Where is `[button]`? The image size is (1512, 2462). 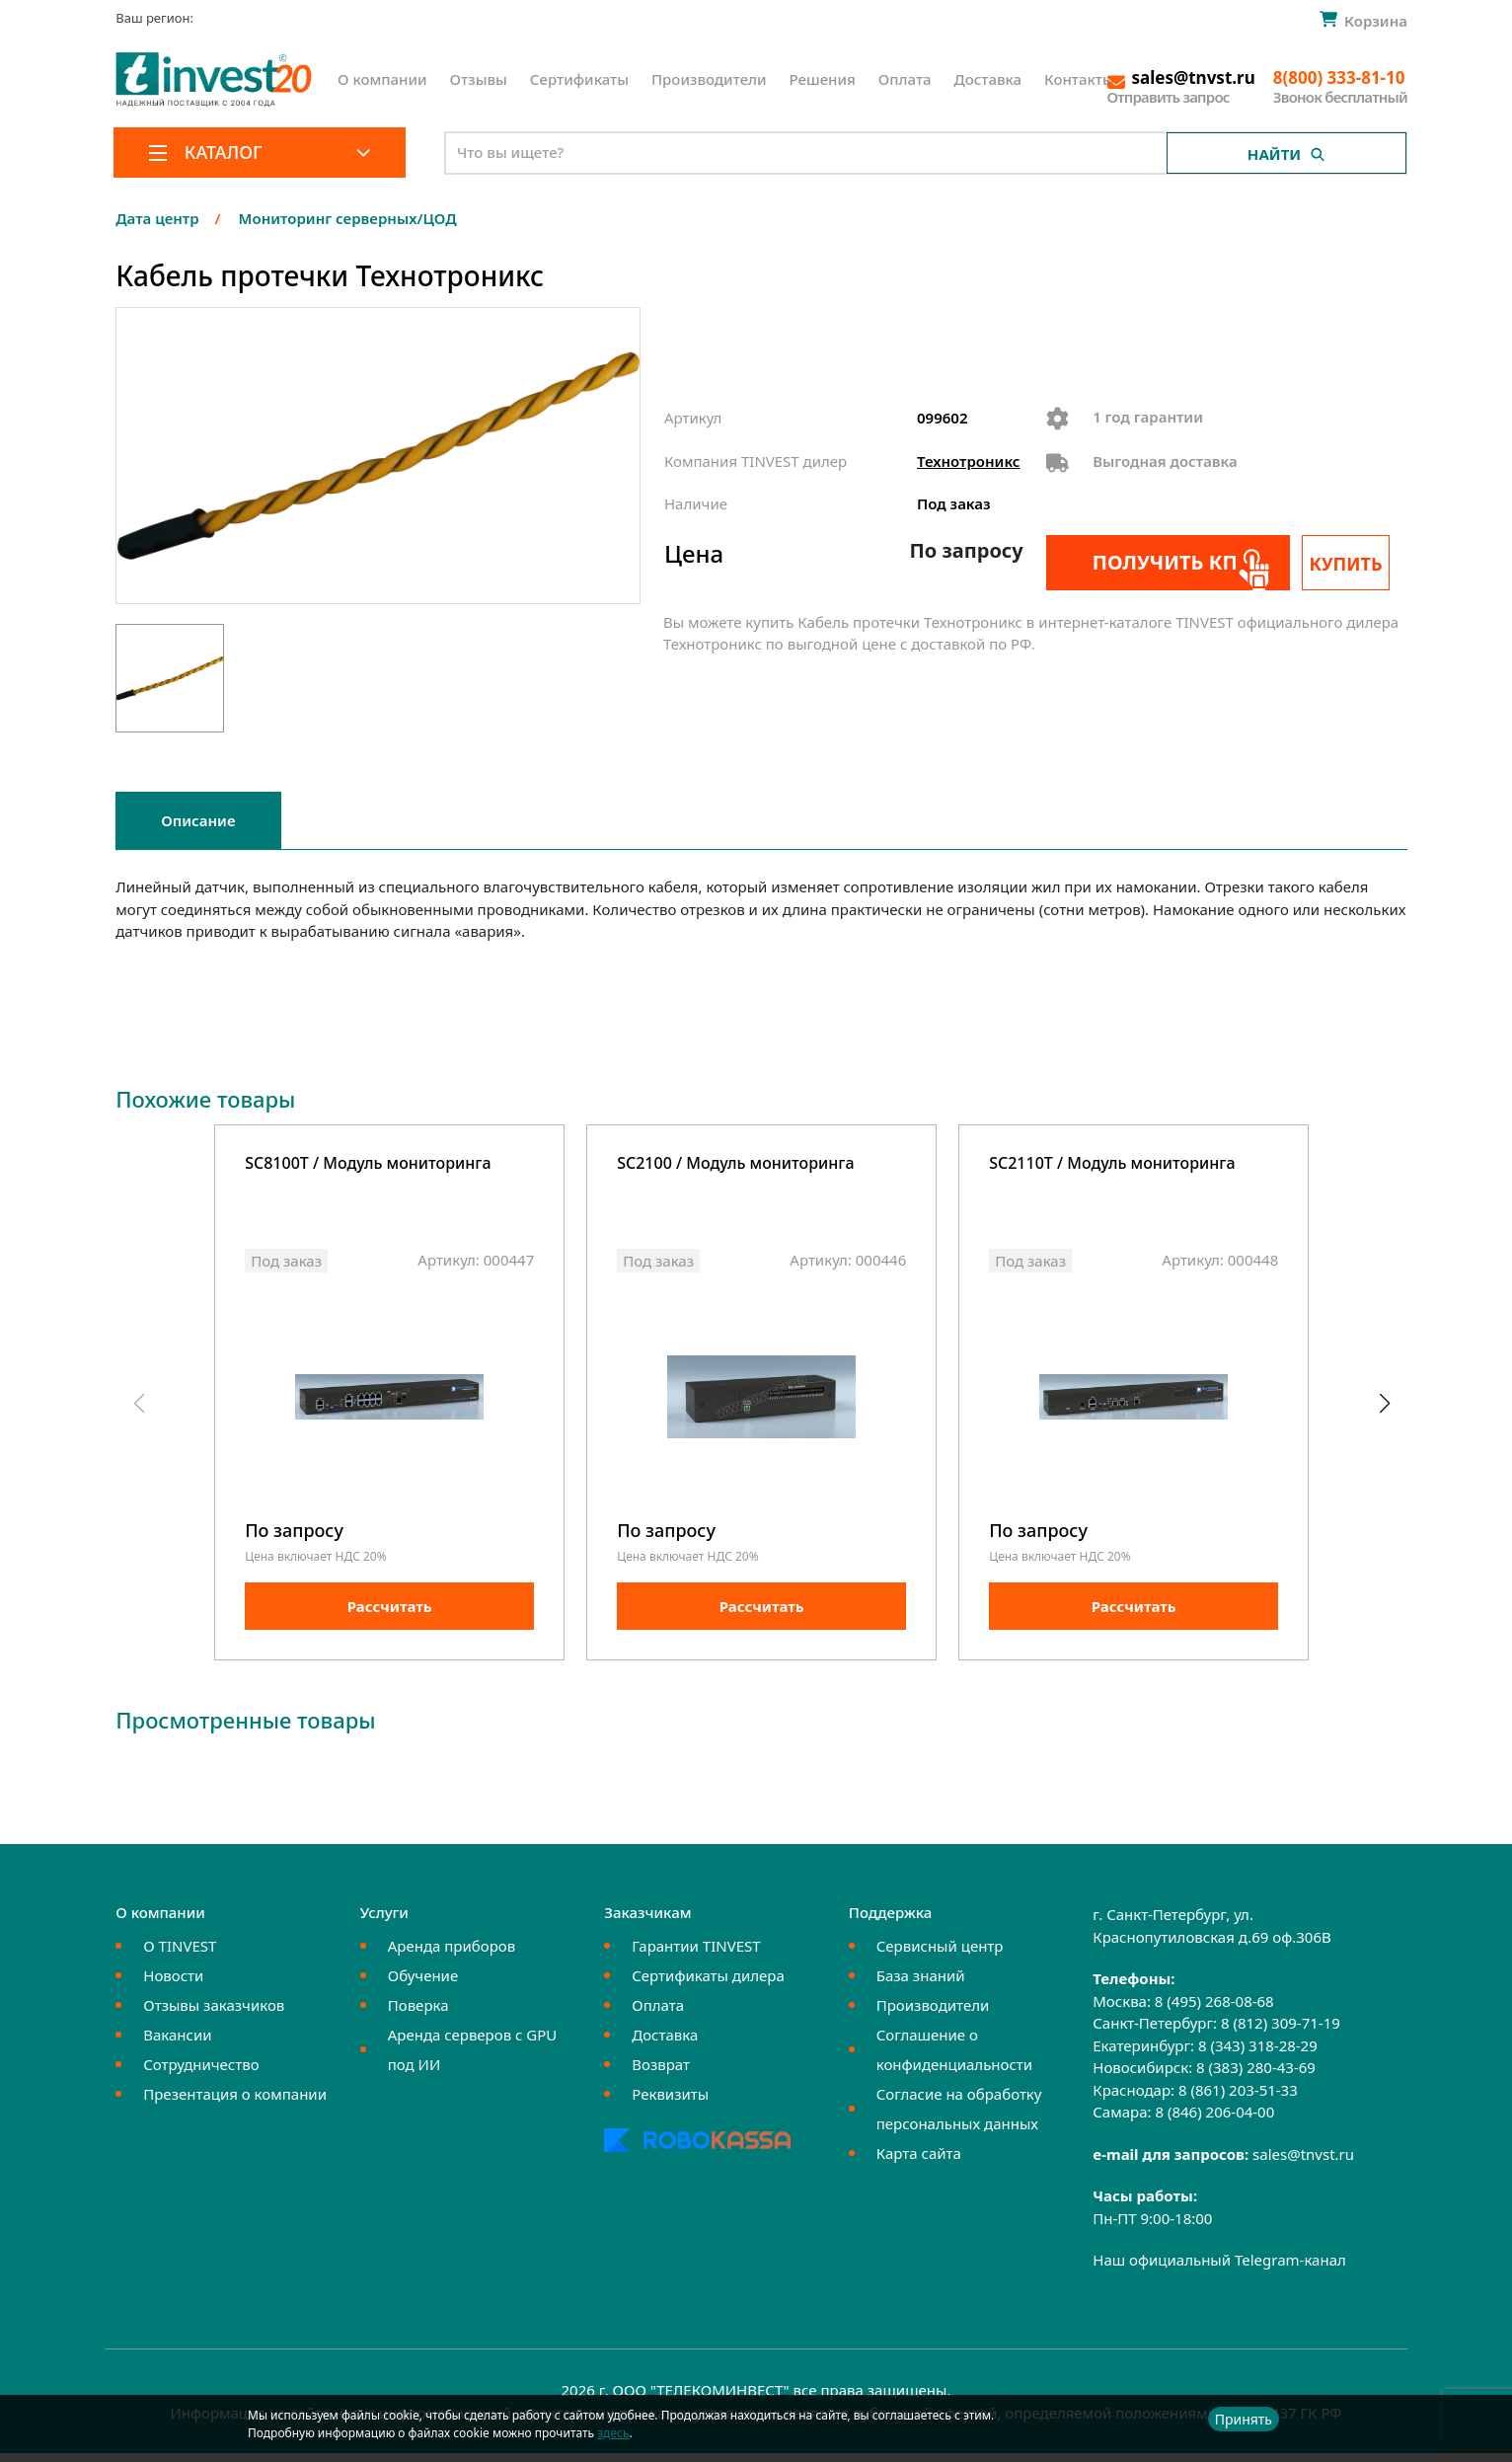 [button] is located at coordinates (1384, 1407).